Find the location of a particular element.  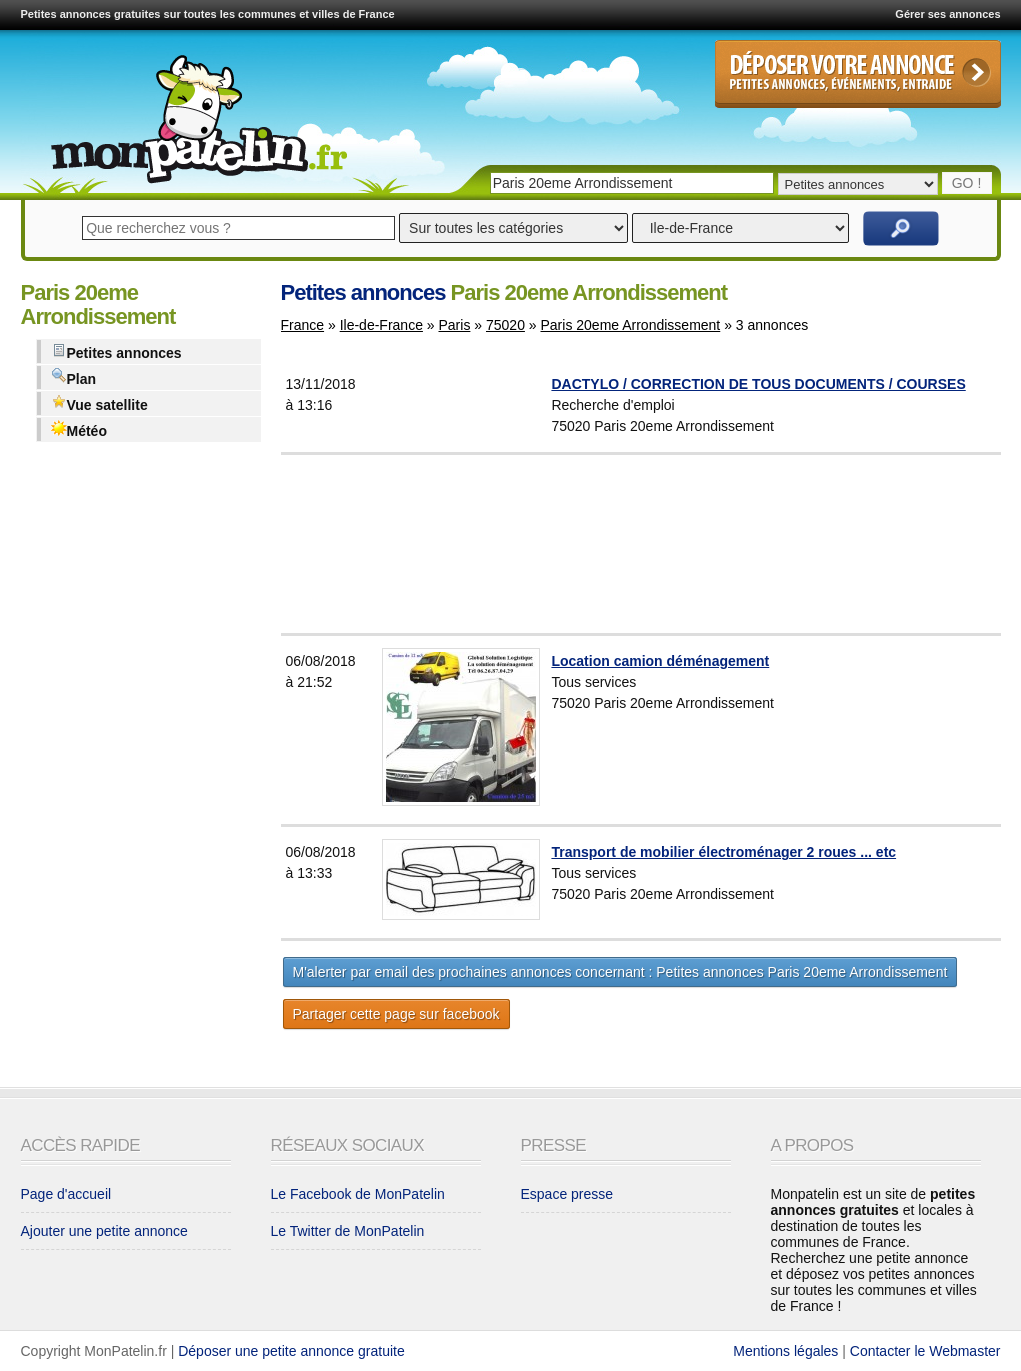

Location camion déménagement is located at coordinates (660, 661).